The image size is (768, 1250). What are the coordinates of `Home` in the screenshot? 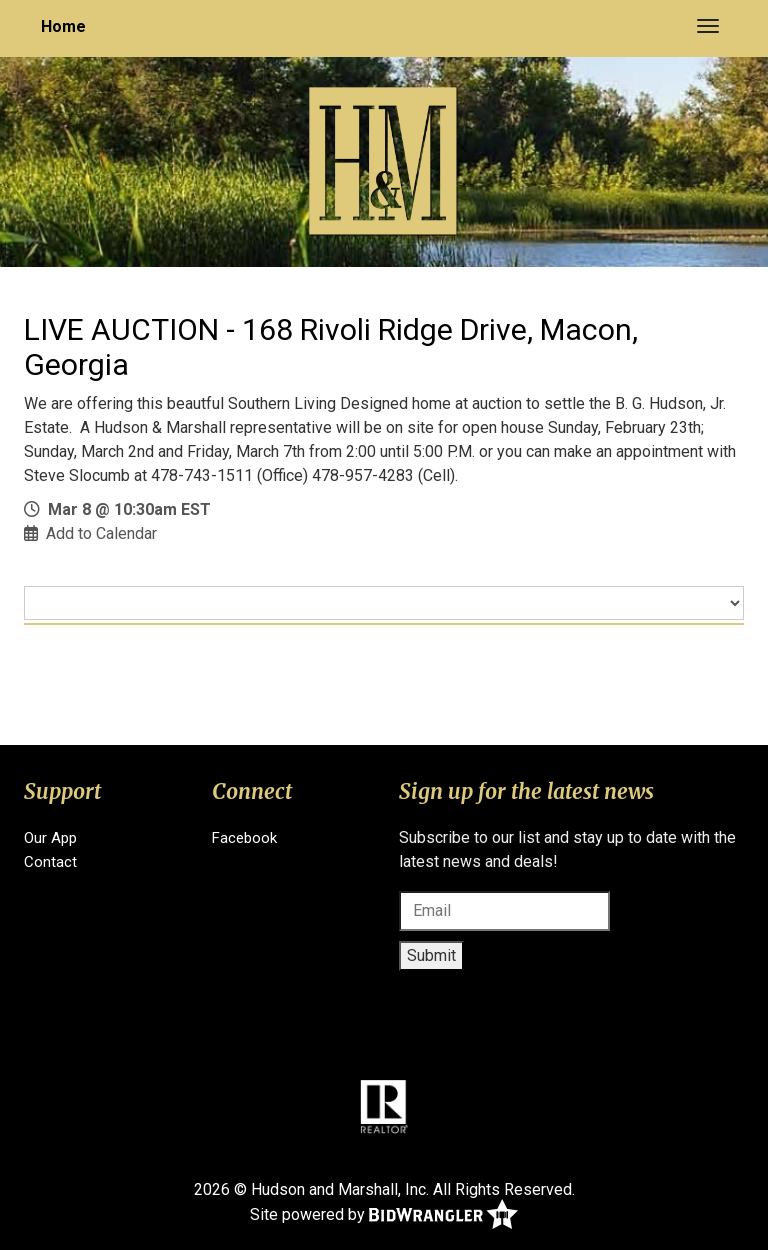 It's located at (63, 26).